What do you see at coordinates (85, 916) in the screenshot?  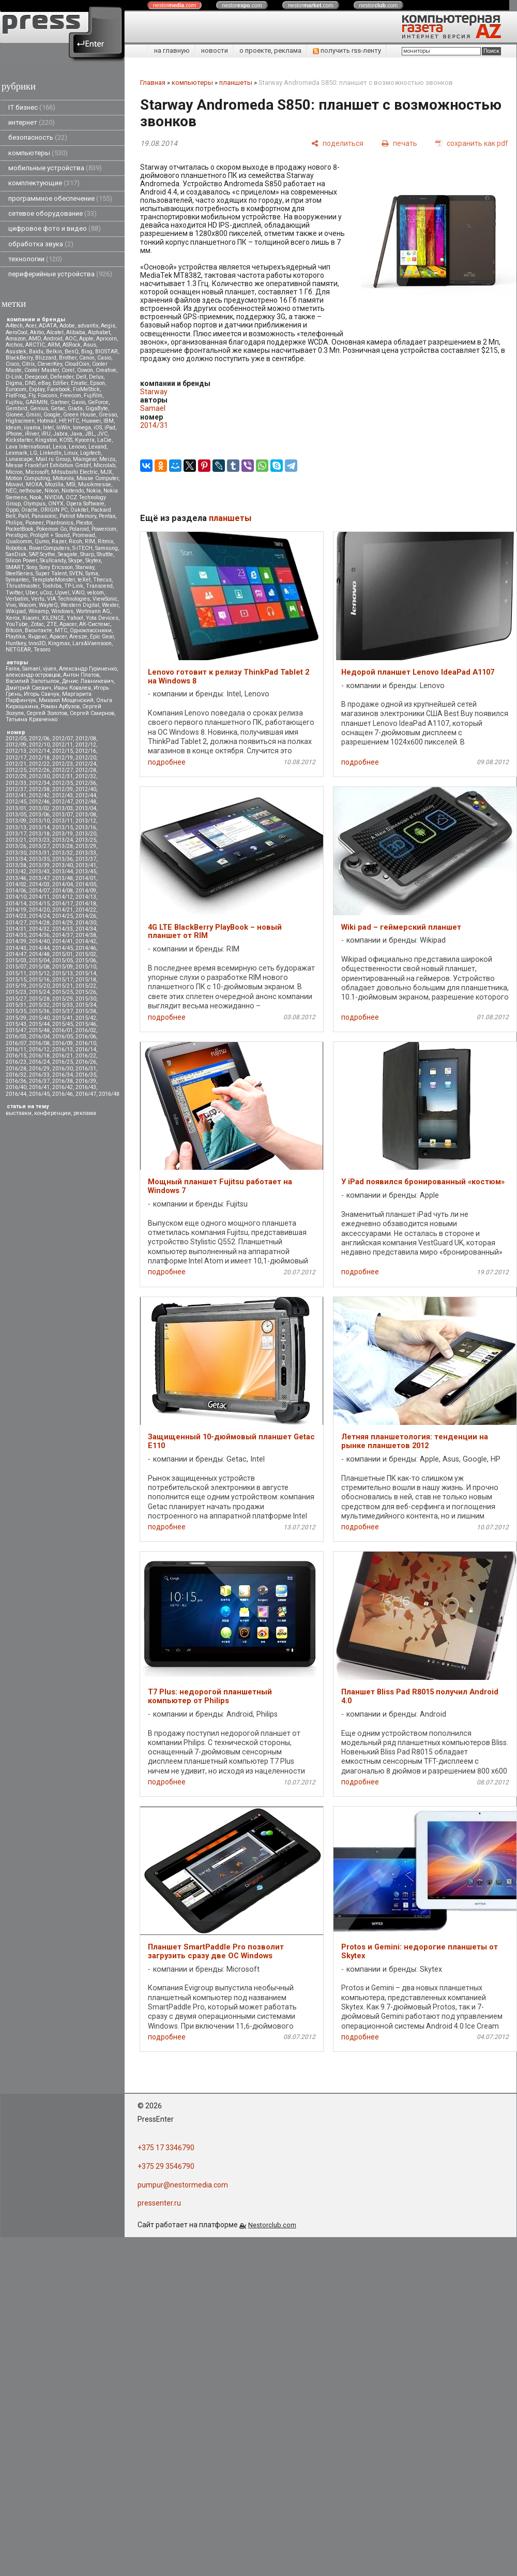 I see `2014/26` at bounding box center [85, 916].